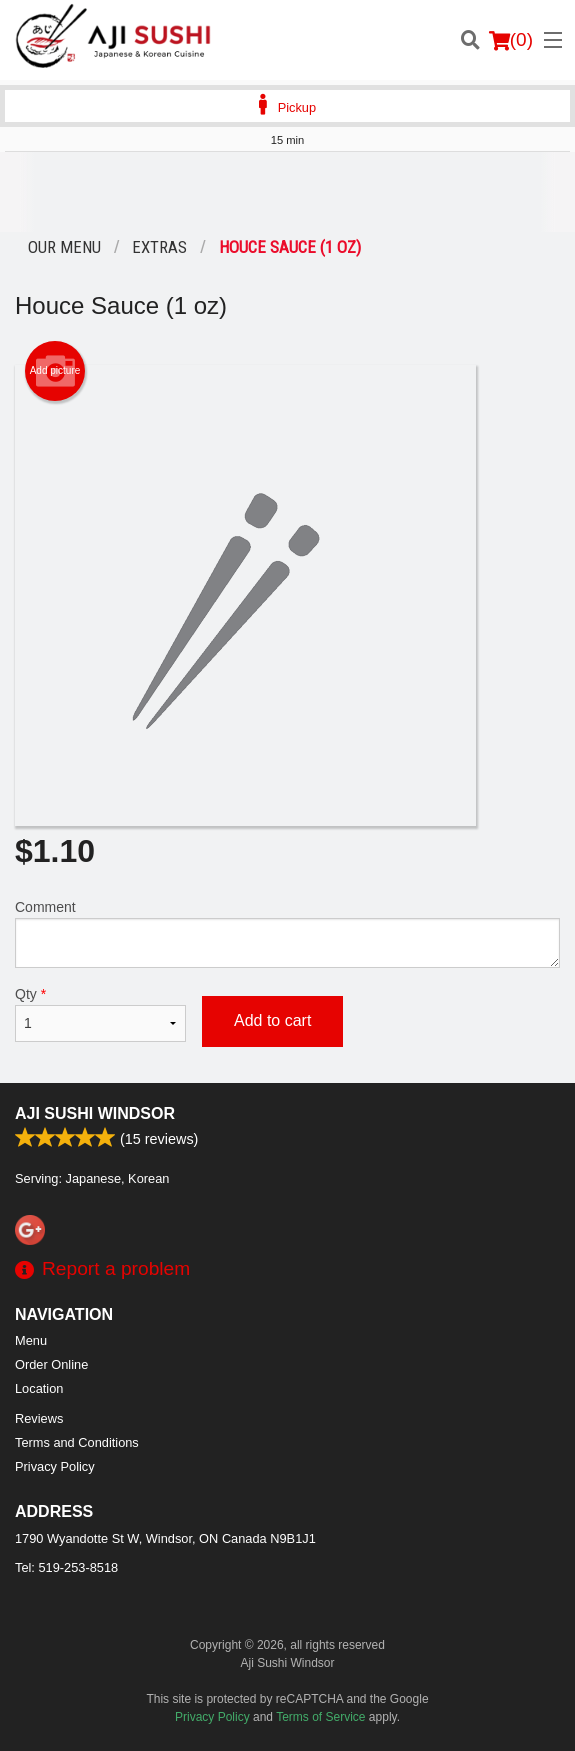 The height and width of the screenshot is (1751, 575). What do you see at coordinates (39, 1388) in the screenshot?
I see `Location` at bounding box center [39, 1388].